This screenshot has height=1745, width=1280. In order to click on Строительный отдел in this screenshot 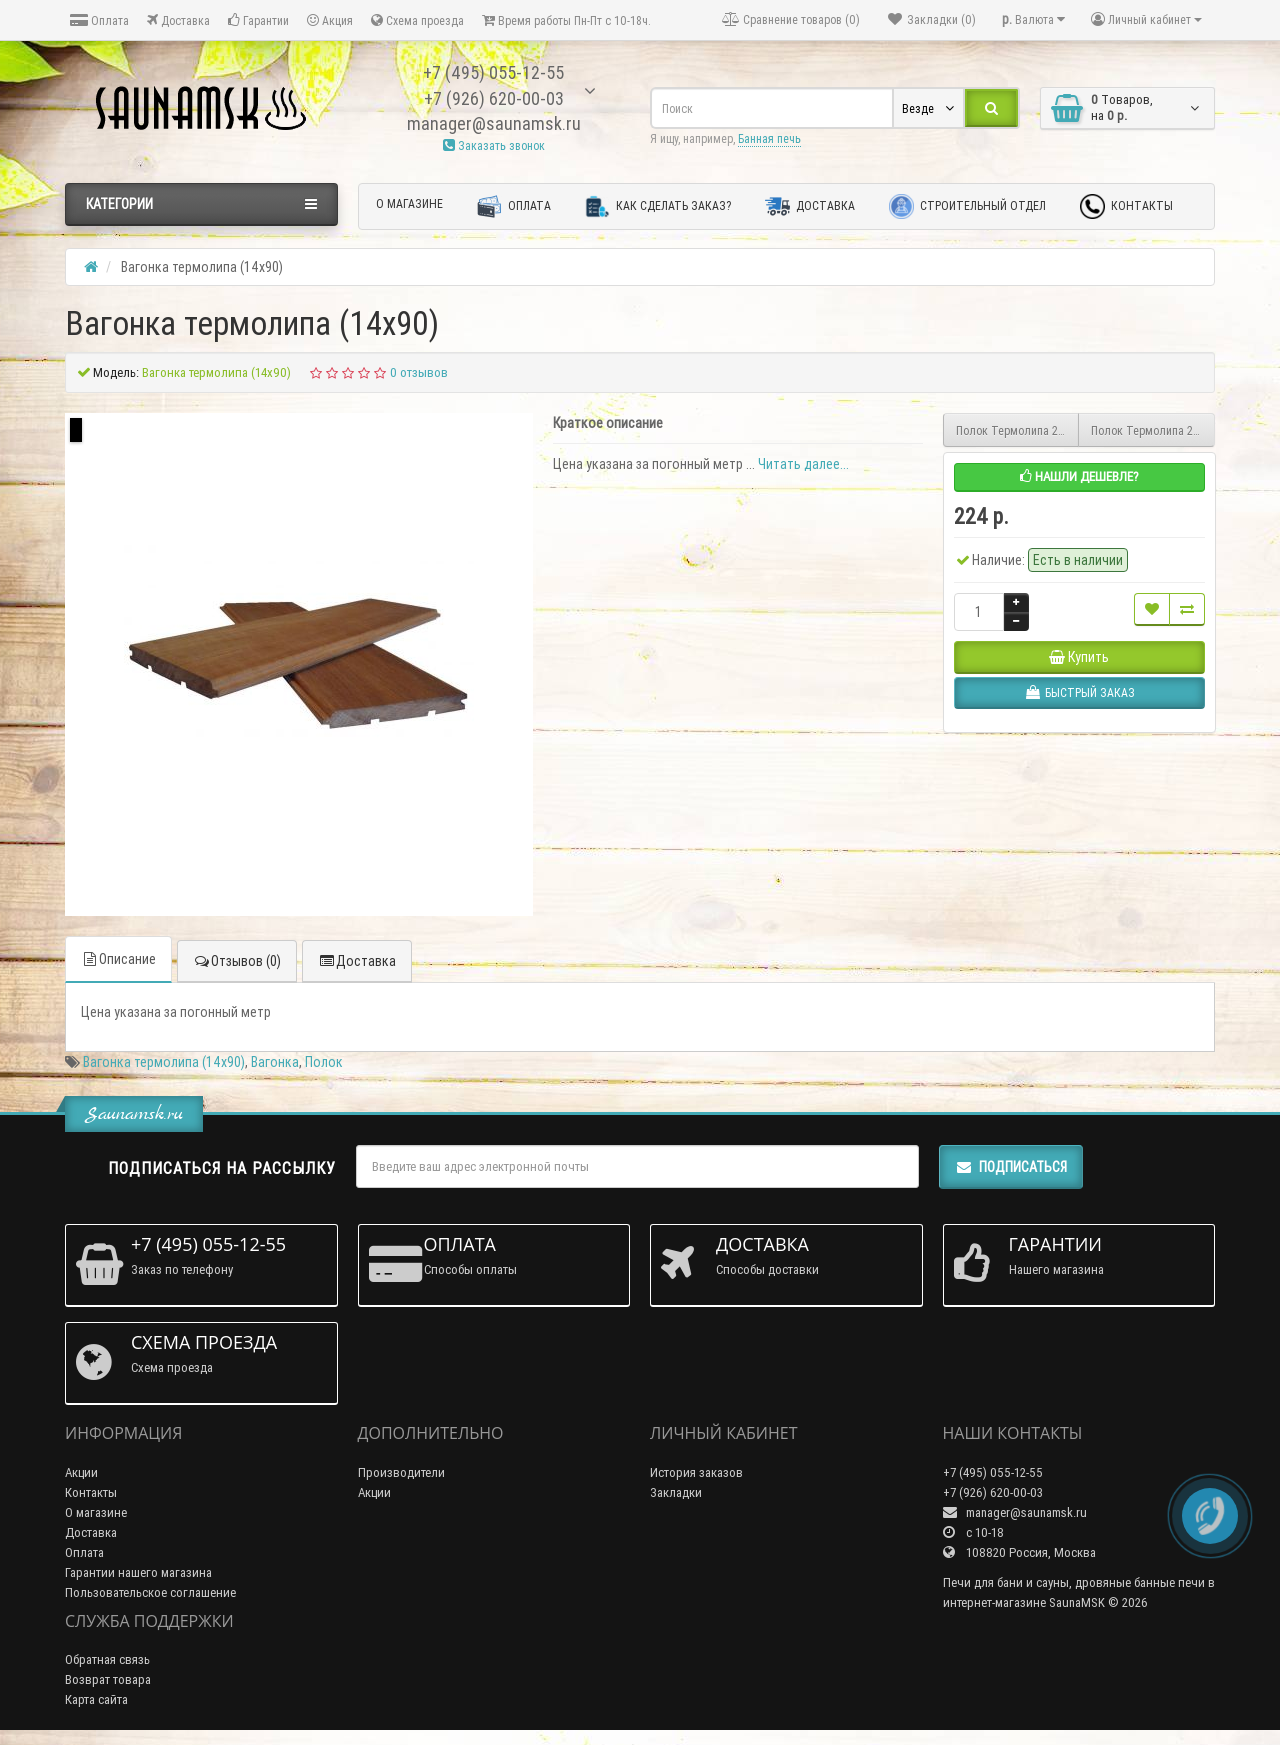, I will do `click(967, 206)`.